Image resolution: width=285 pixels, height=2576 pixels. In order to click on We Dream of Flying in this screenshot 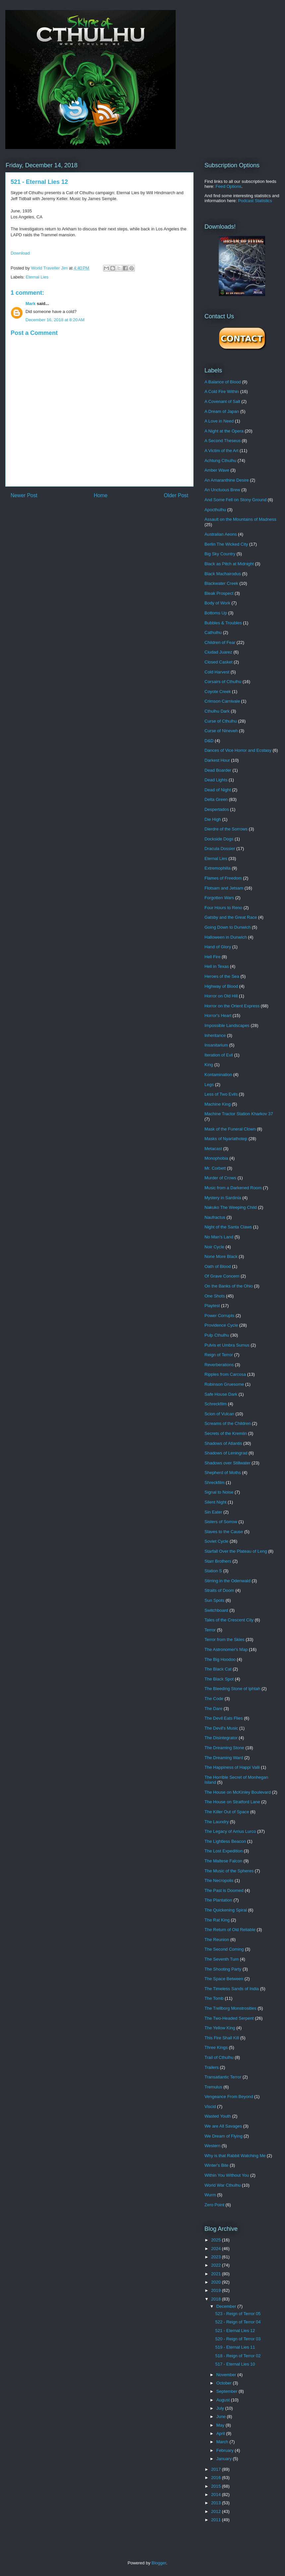, I will do `click(223, 2136)`.